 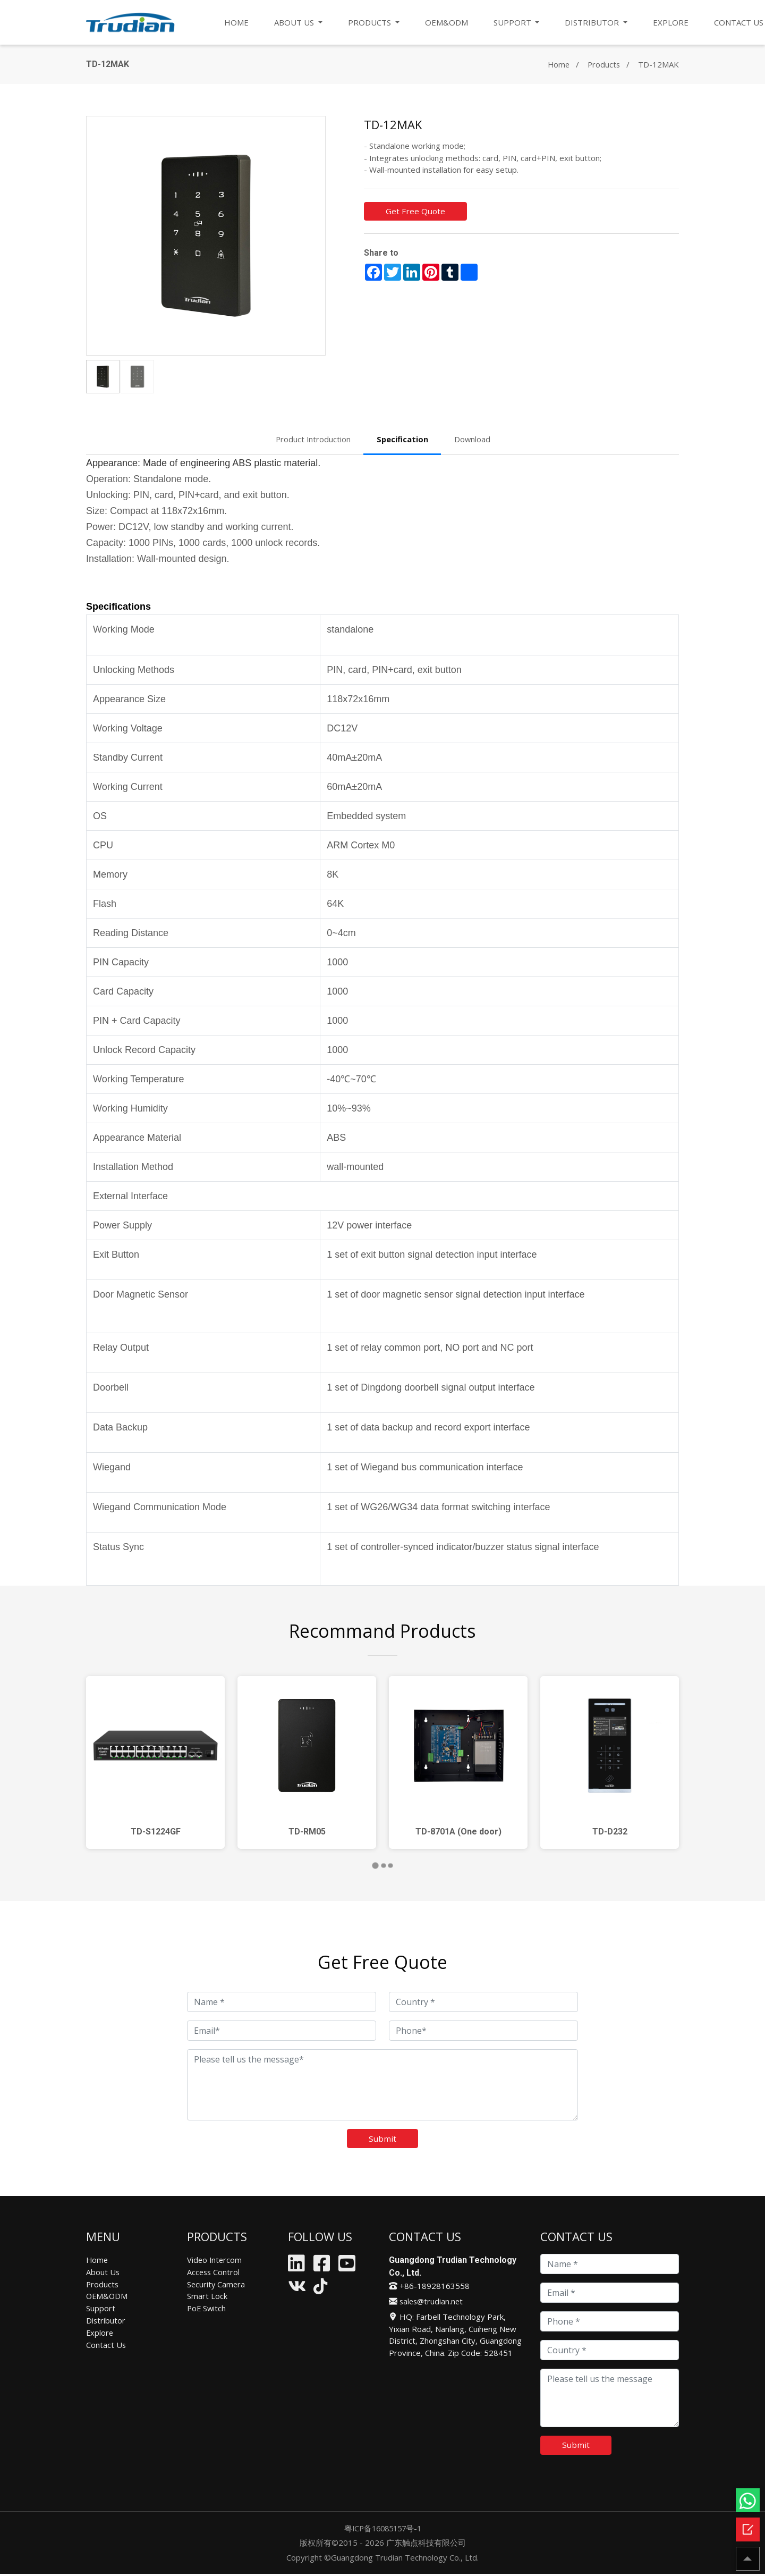 I want to click on Smart Lock, so click(x=207, y=2296).